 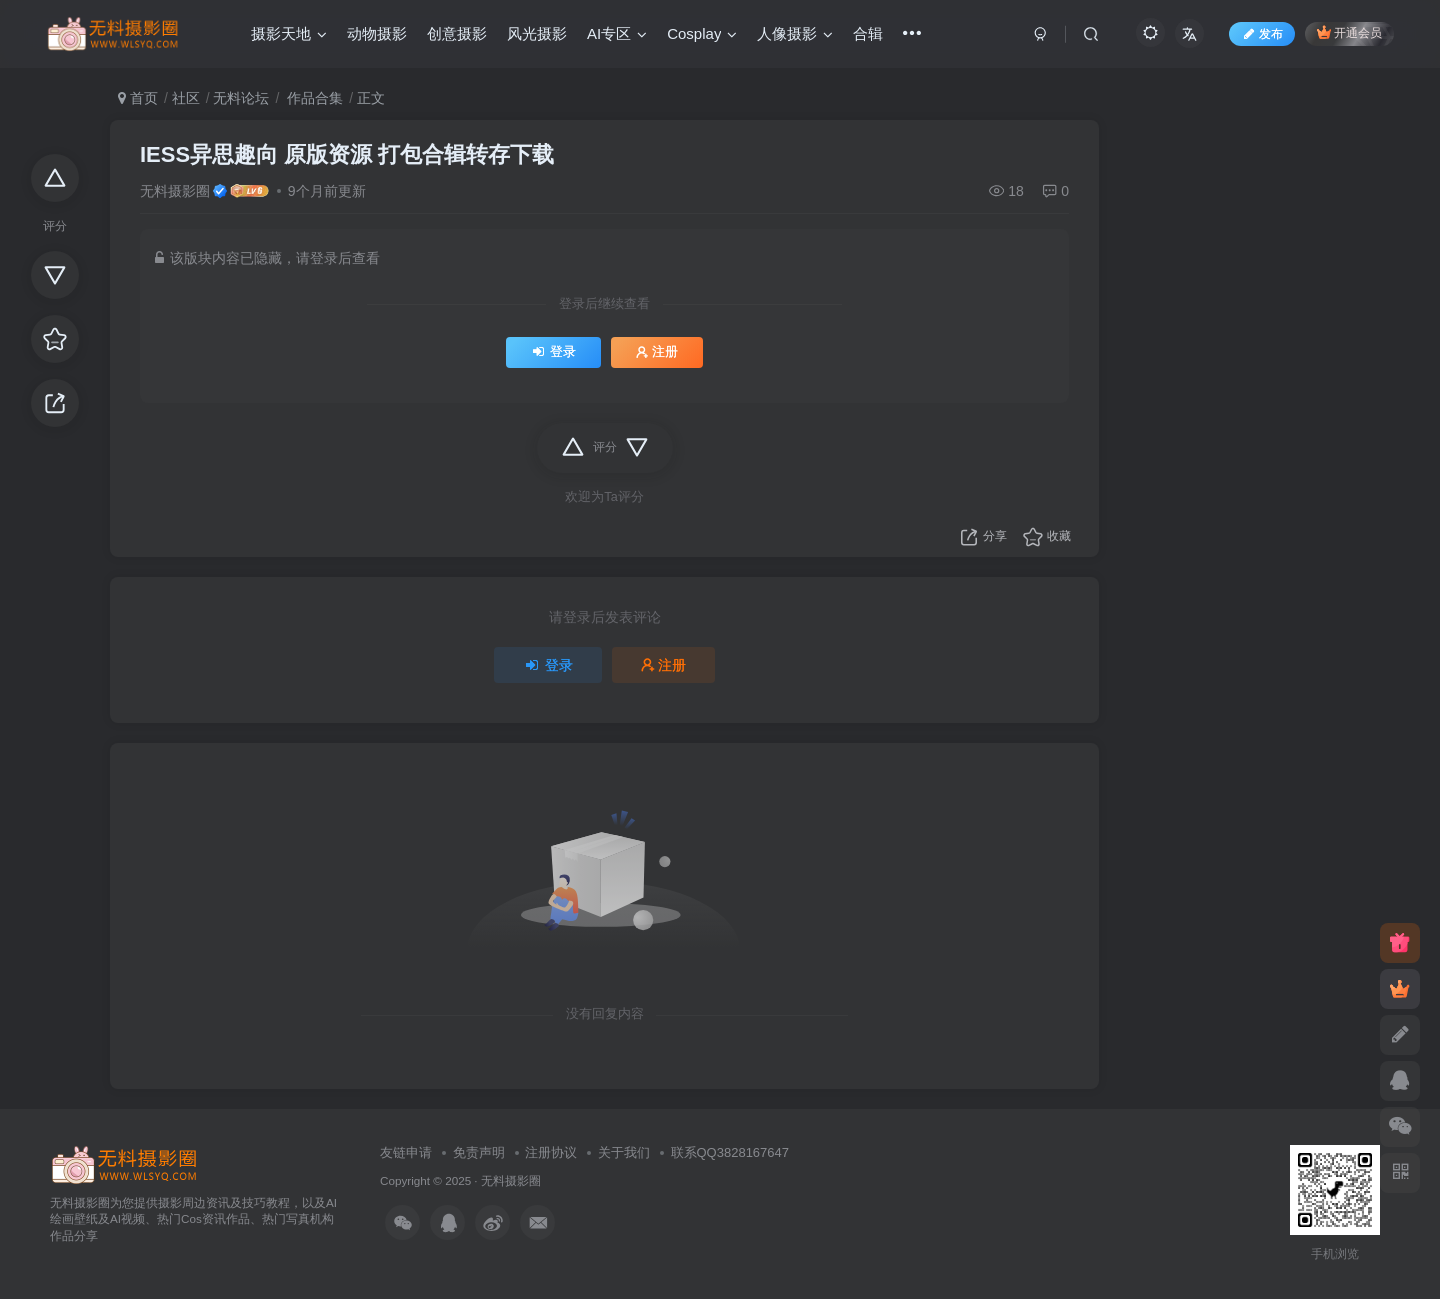 I want to click on 无料摄影圈, so click(x=175, y=191).